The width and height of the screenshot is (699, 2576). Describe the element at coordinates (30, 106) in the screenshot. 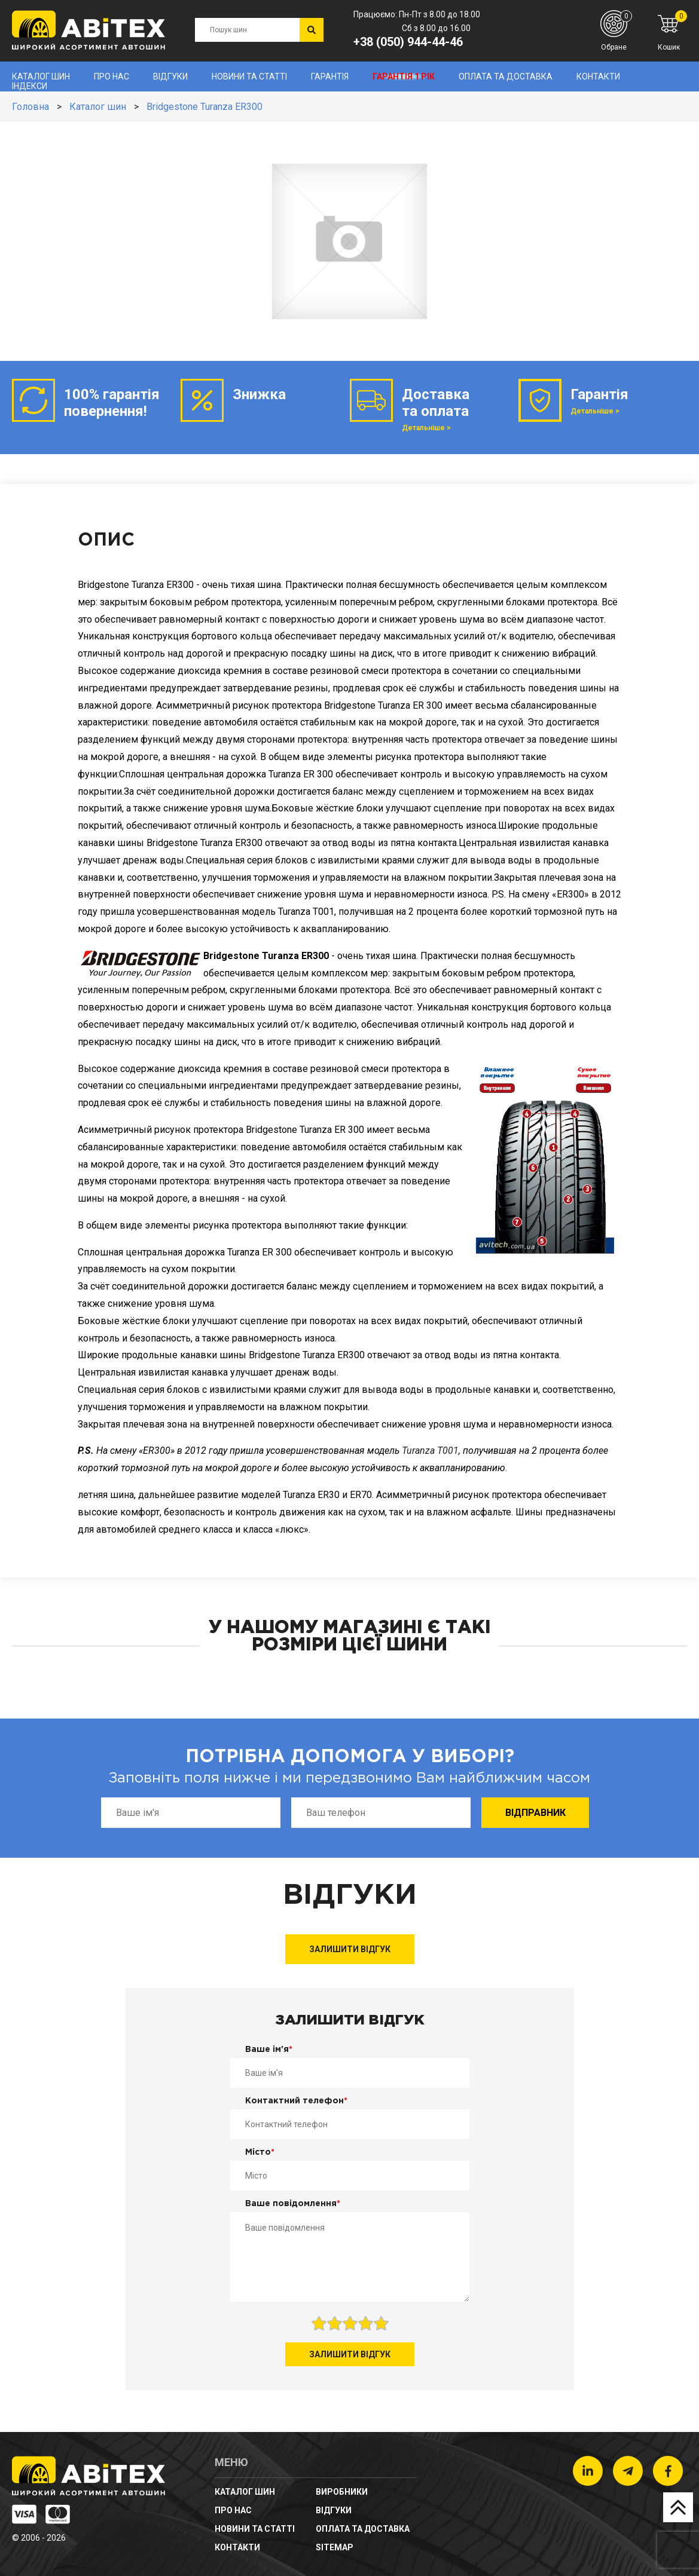

I see `Головна` at that location.